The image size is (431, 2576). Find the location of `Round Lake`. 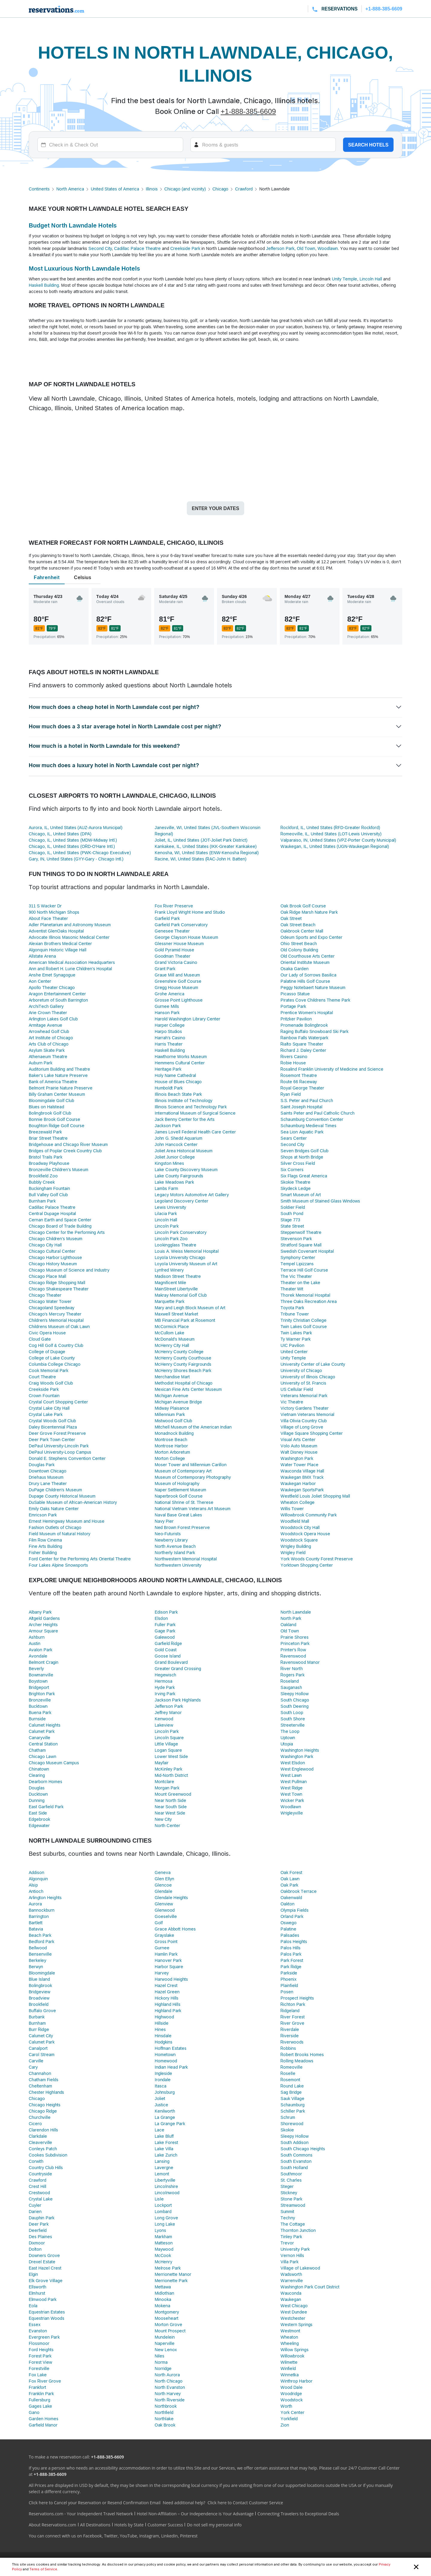

Round Lake is located at coordinates (291, 2085).